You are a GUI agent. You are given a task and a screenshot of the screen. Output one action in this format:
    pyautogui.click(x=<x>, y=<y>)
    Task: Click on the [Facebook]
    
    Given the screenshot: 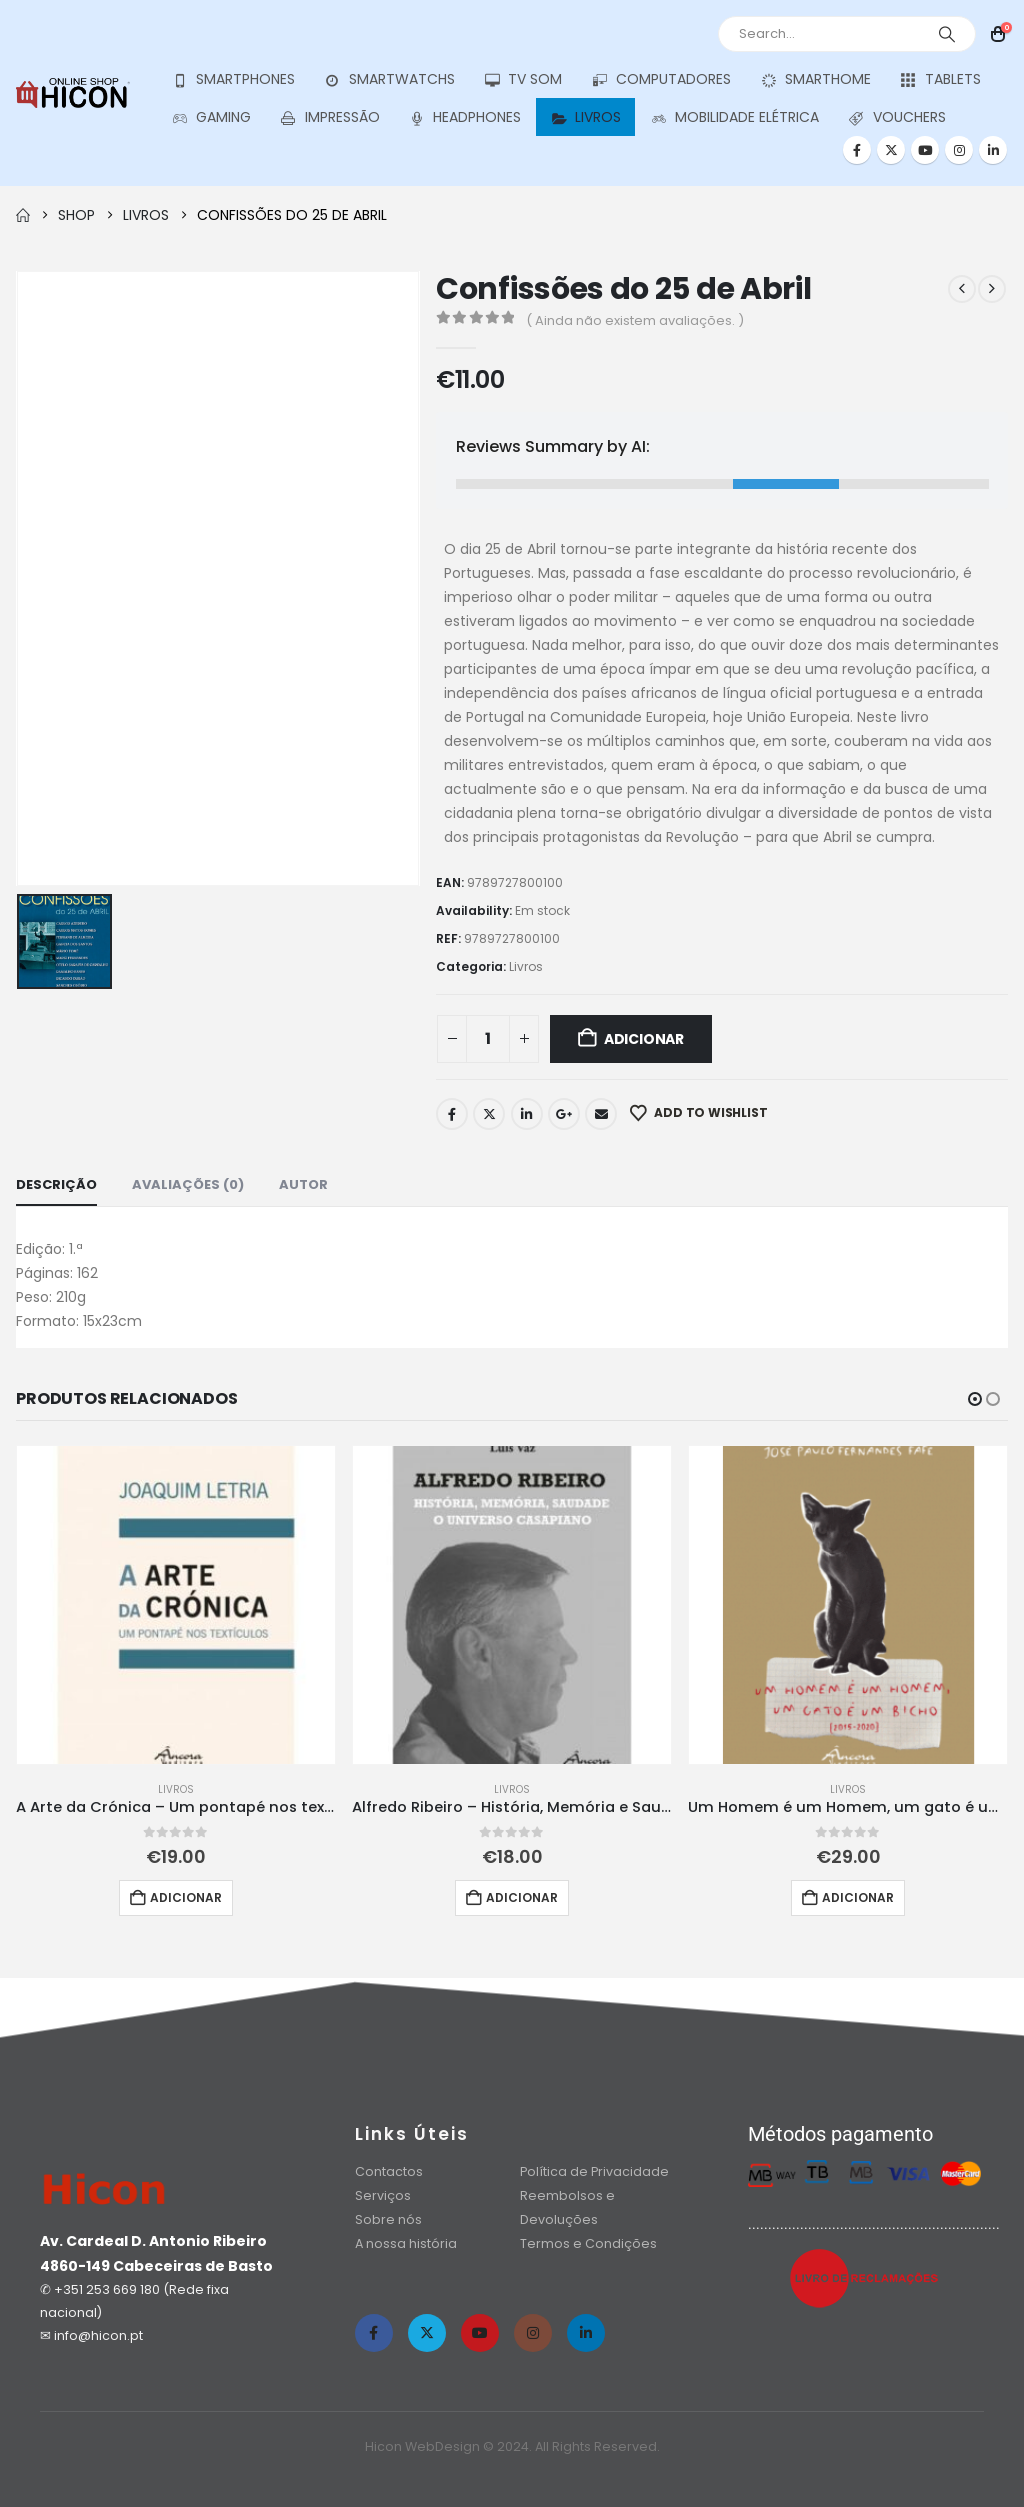 What is the action you would take?
    pyautogui.click(x=857, y=150)
    